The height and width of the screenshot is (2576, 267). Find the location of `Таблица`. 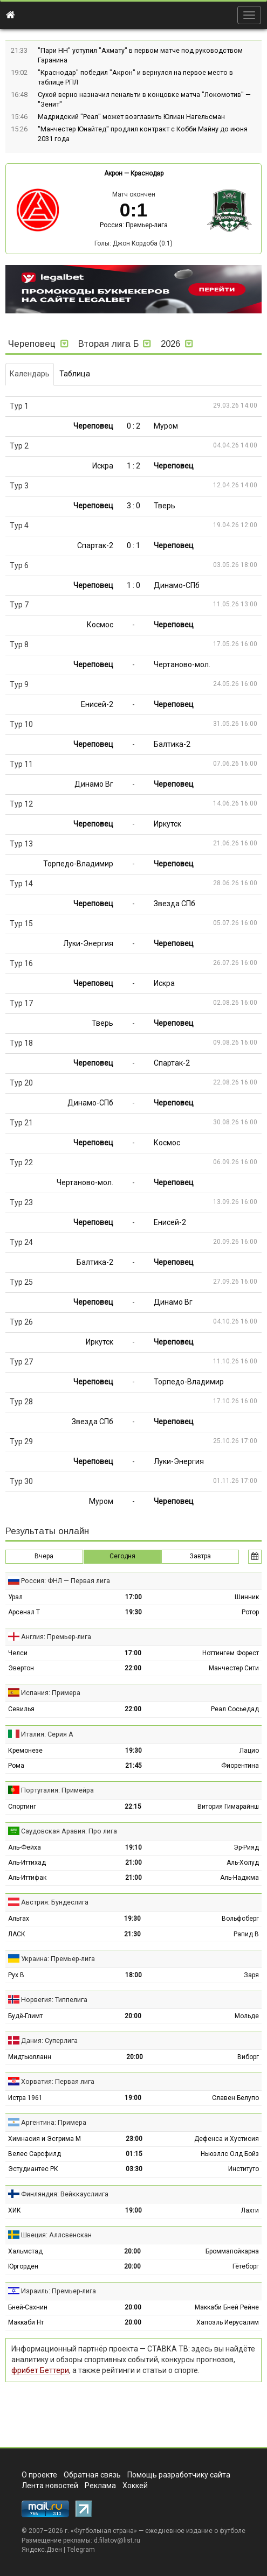

Таблица is located at coordinates (74, 373).